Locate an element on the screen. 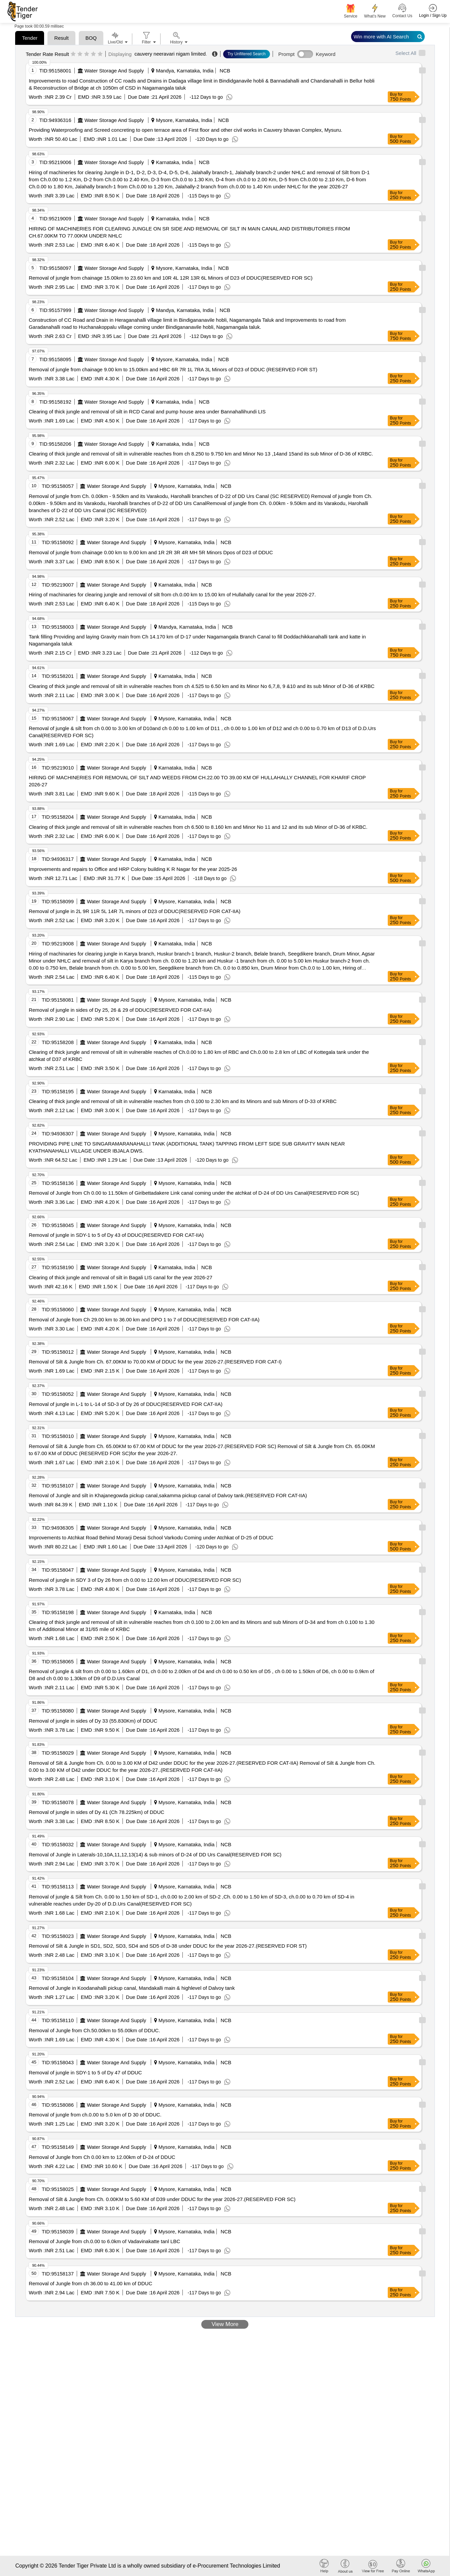 The width and height of the screenshot is (450, 2576). Removal of Silt & Jungle in SD1, SD2, SD3, SD4 and SD5 of D-38 under DDUC for the year 2026-27.(RESERVED FOR ST) is located at coordinates (168, 1946).